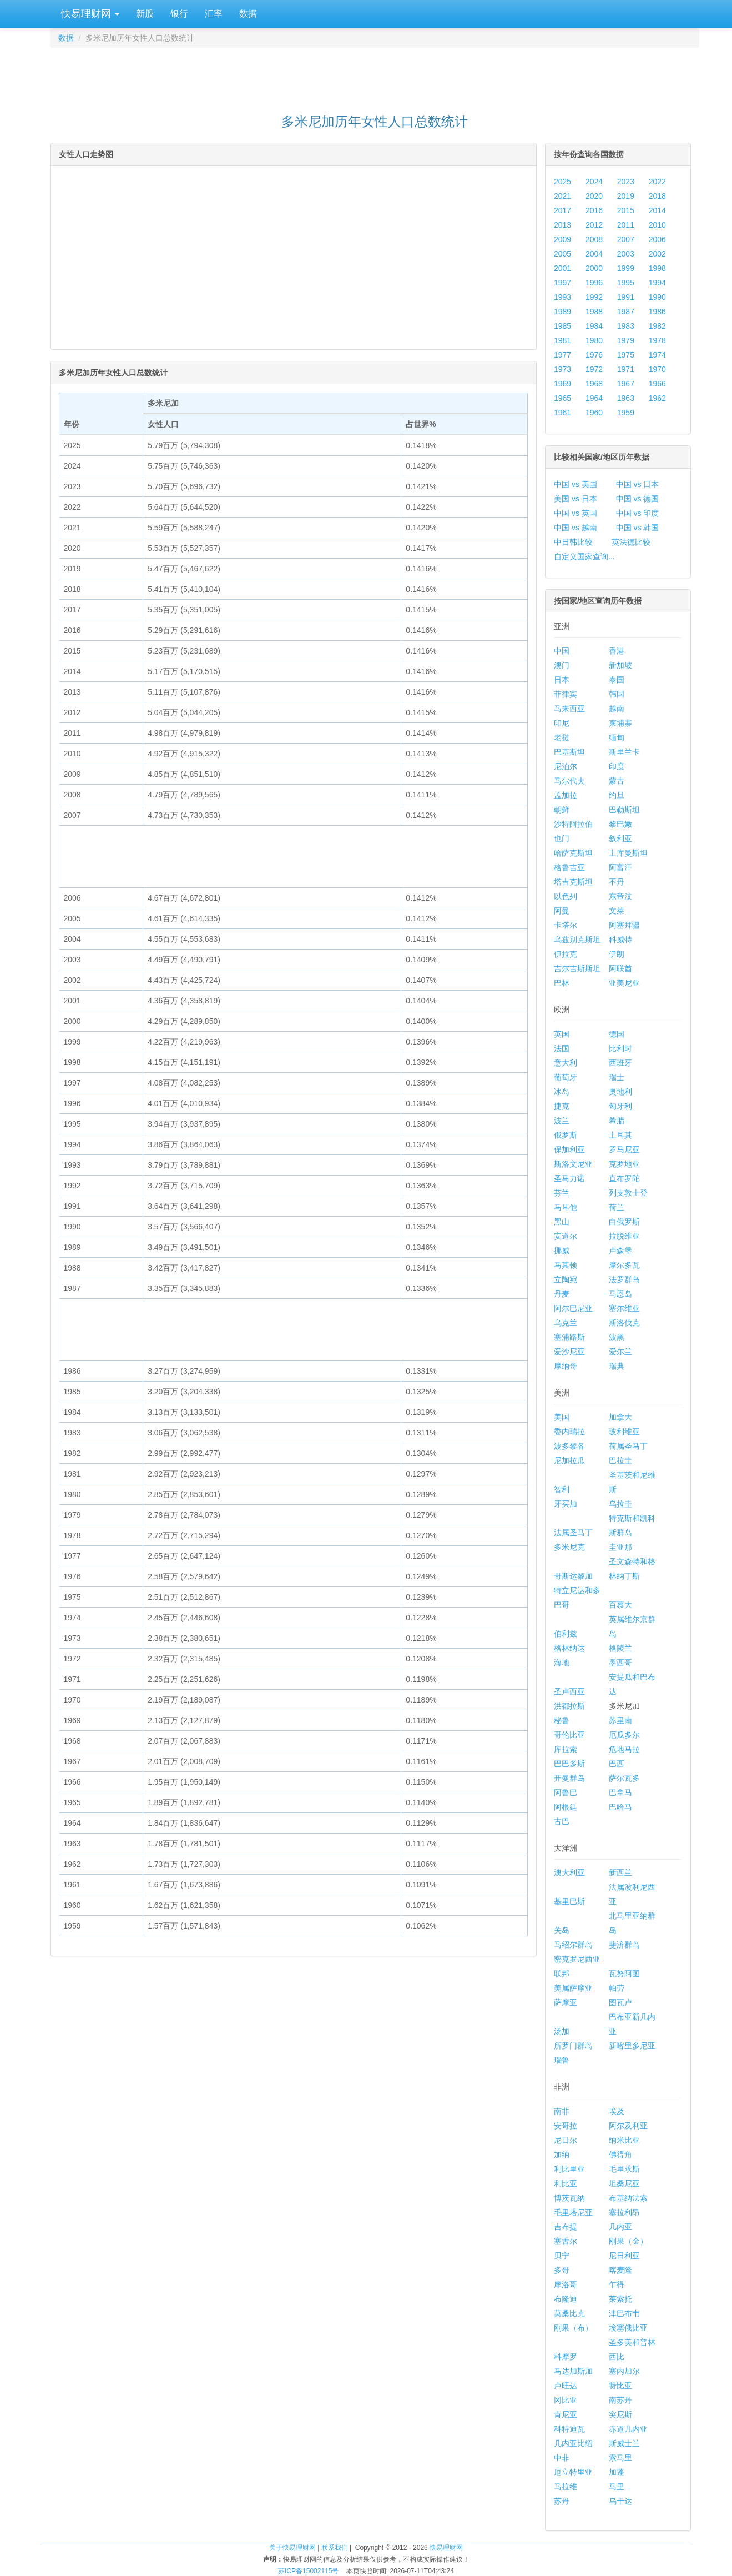  I want to click on 丹麦, so click(561, 1293).